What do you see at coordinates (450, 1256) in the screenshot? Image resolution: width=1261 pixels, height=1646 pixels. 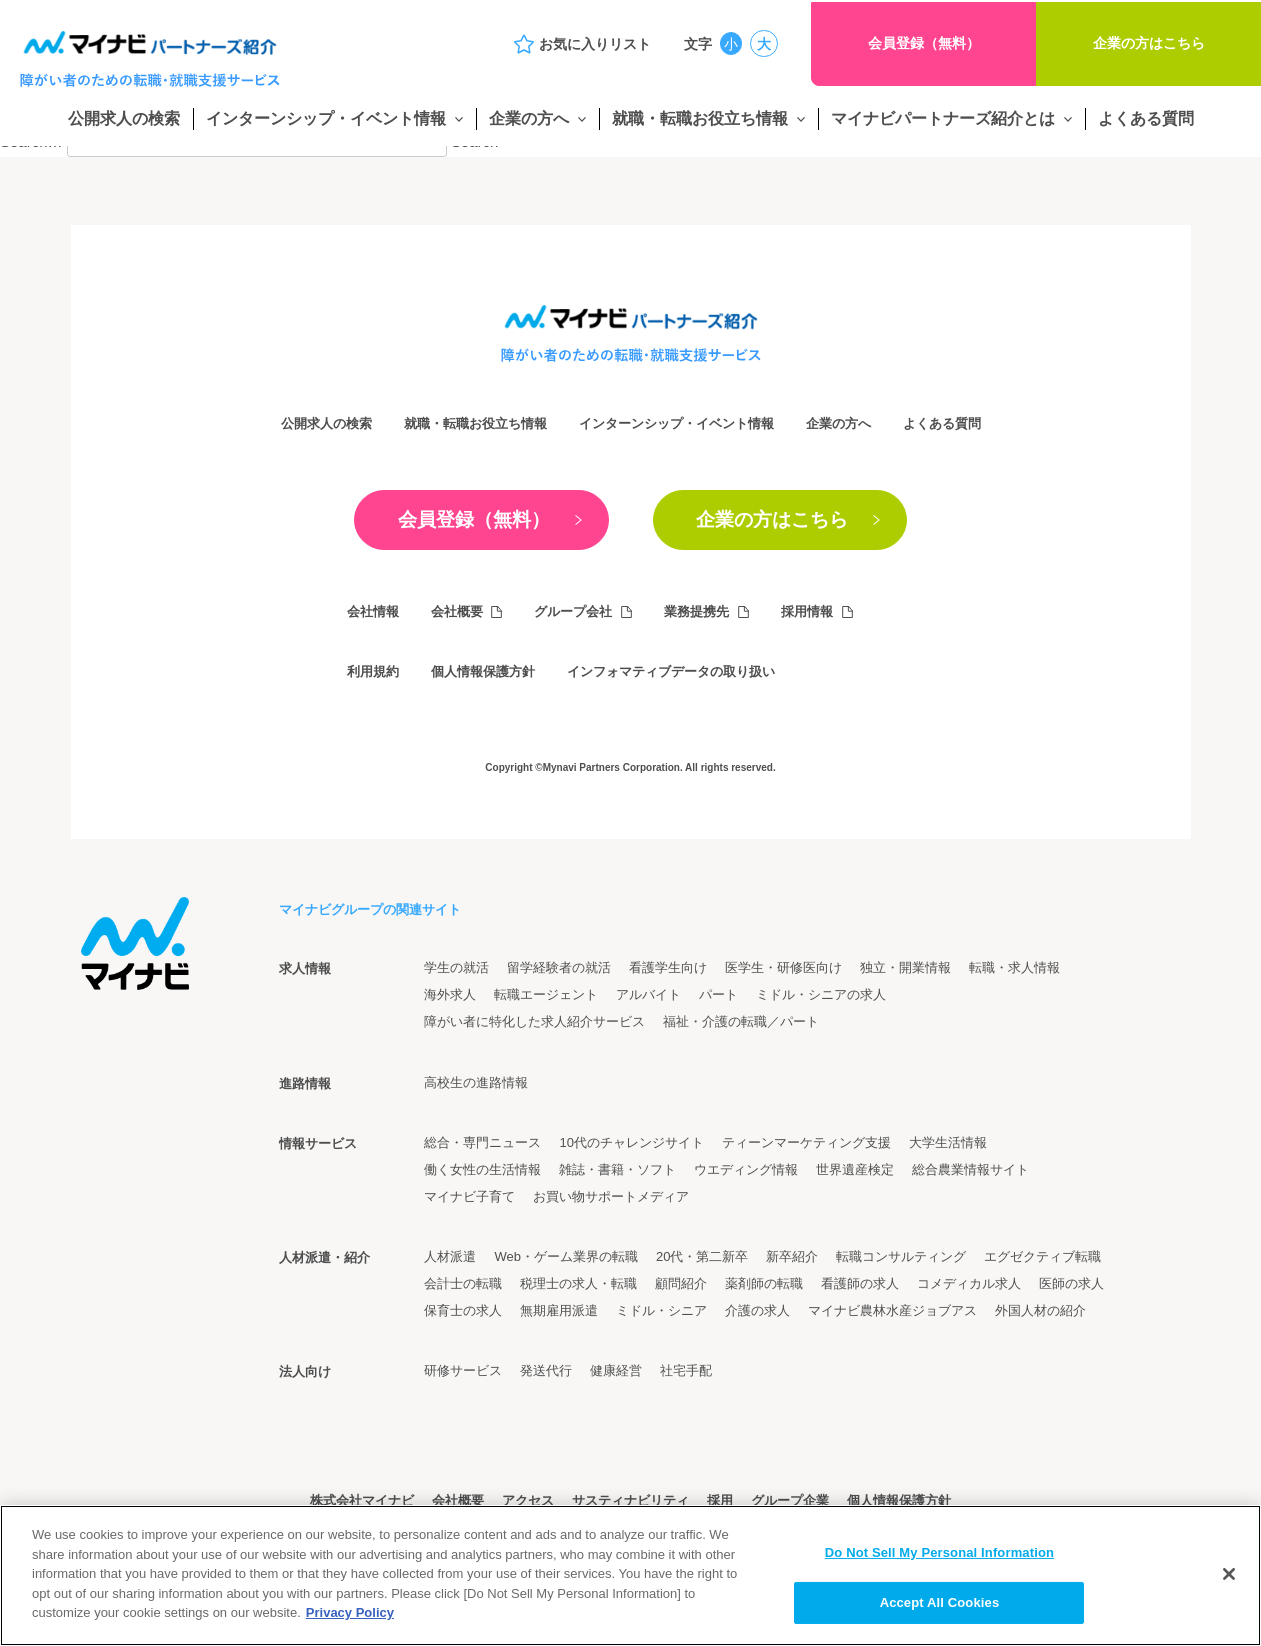 I see `人材派遣` at bounding box center [450, 1256].